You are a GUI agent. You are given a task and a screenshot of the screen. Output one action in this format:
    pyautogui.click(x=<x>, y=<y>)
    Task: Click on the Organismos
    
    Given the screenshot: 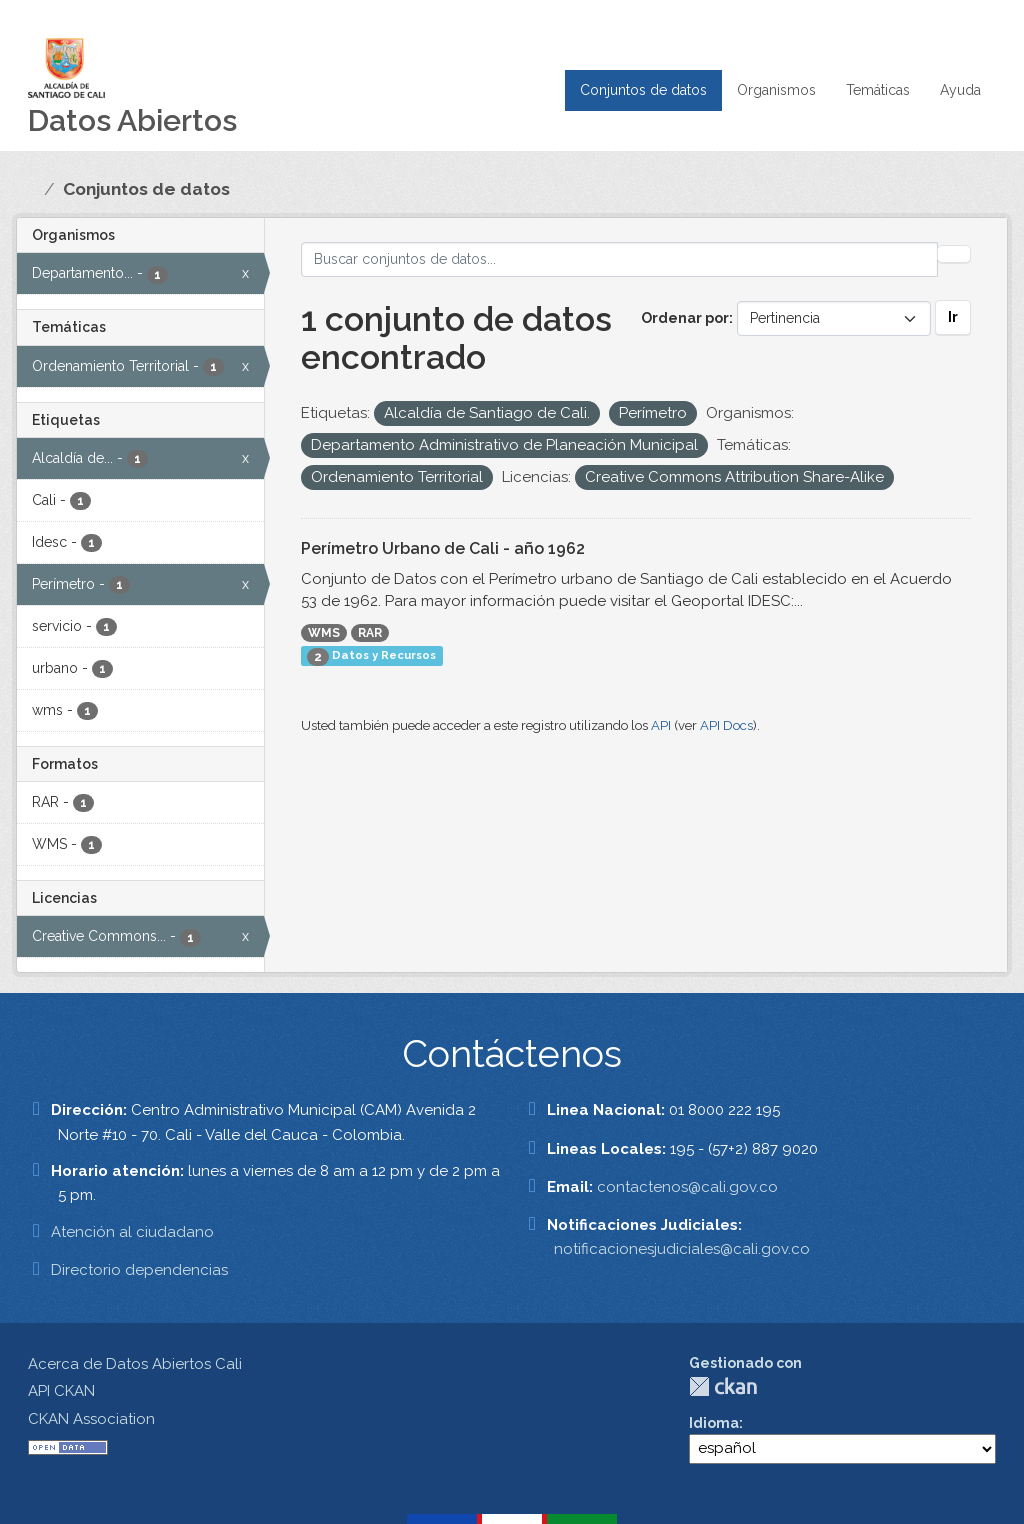 What is the action you would take?
    pyautogui.click(x=776, y=90)
    